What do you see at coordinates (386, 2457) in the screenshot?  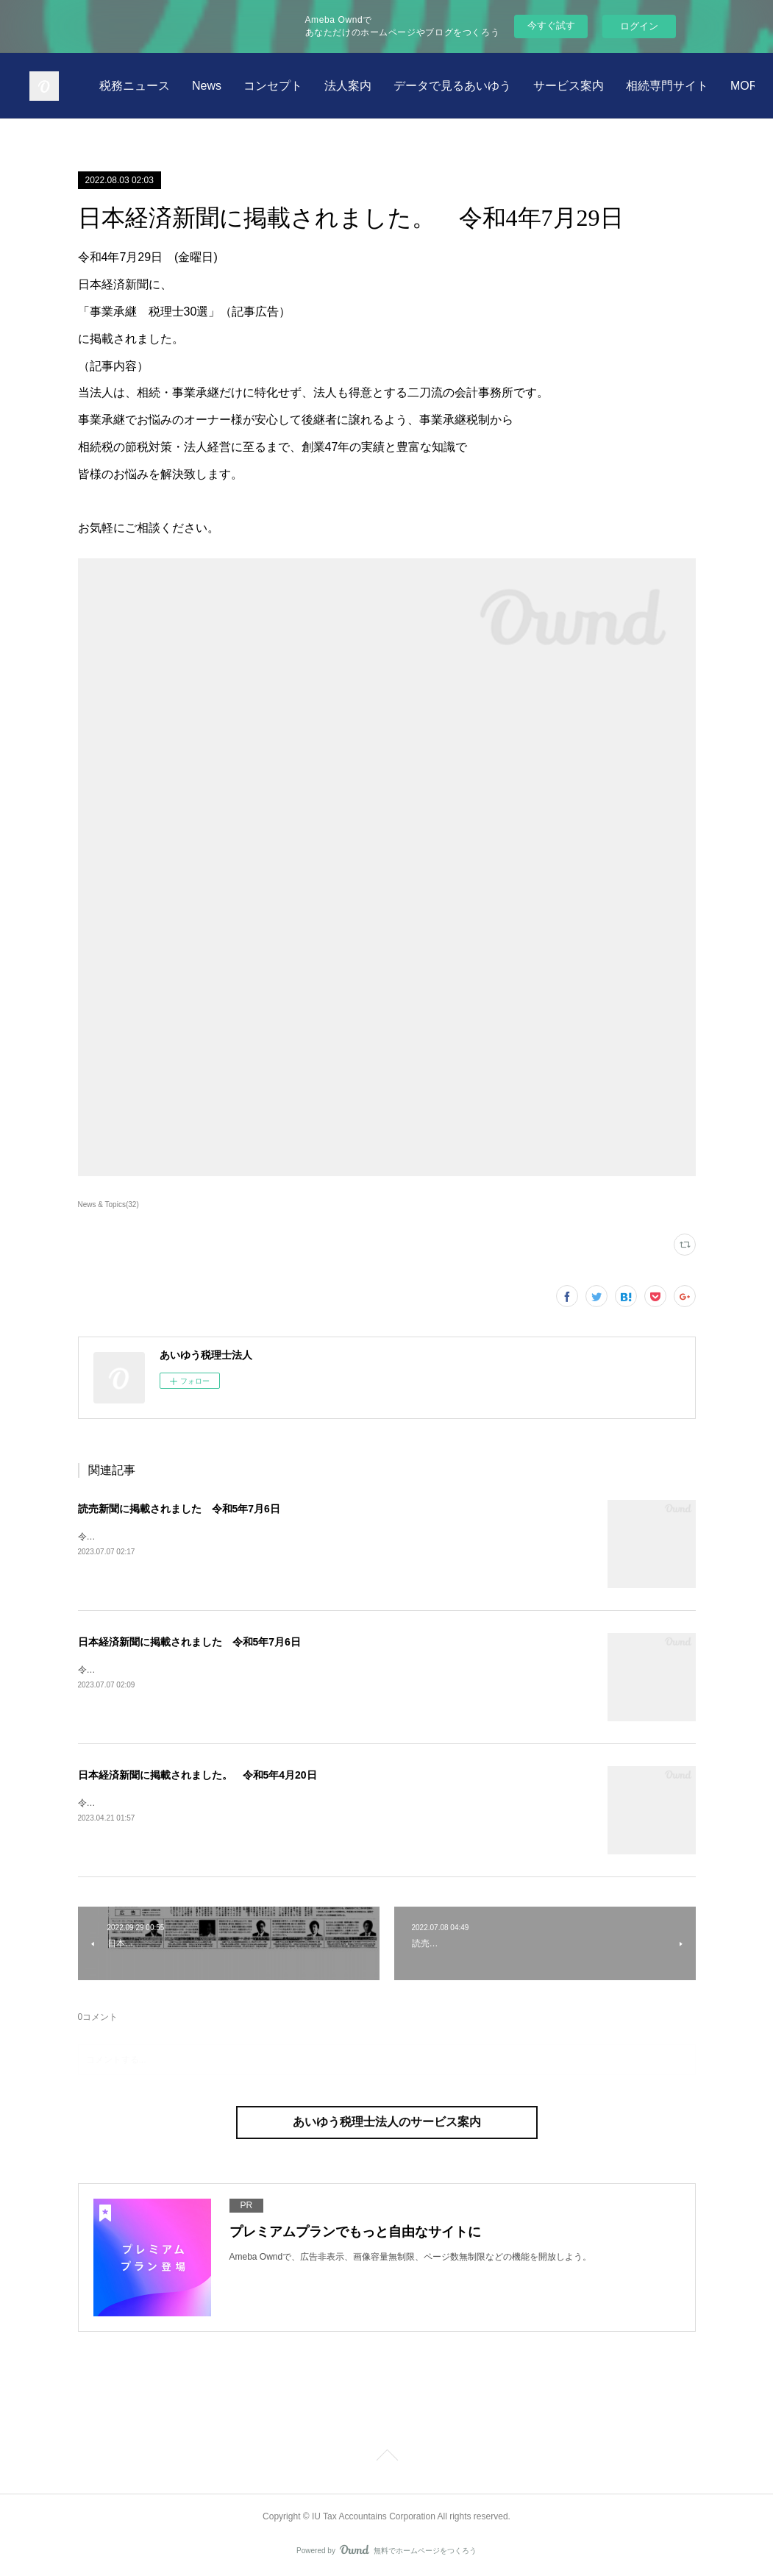 I see `Page Top` at bounding box center [386, 2457].